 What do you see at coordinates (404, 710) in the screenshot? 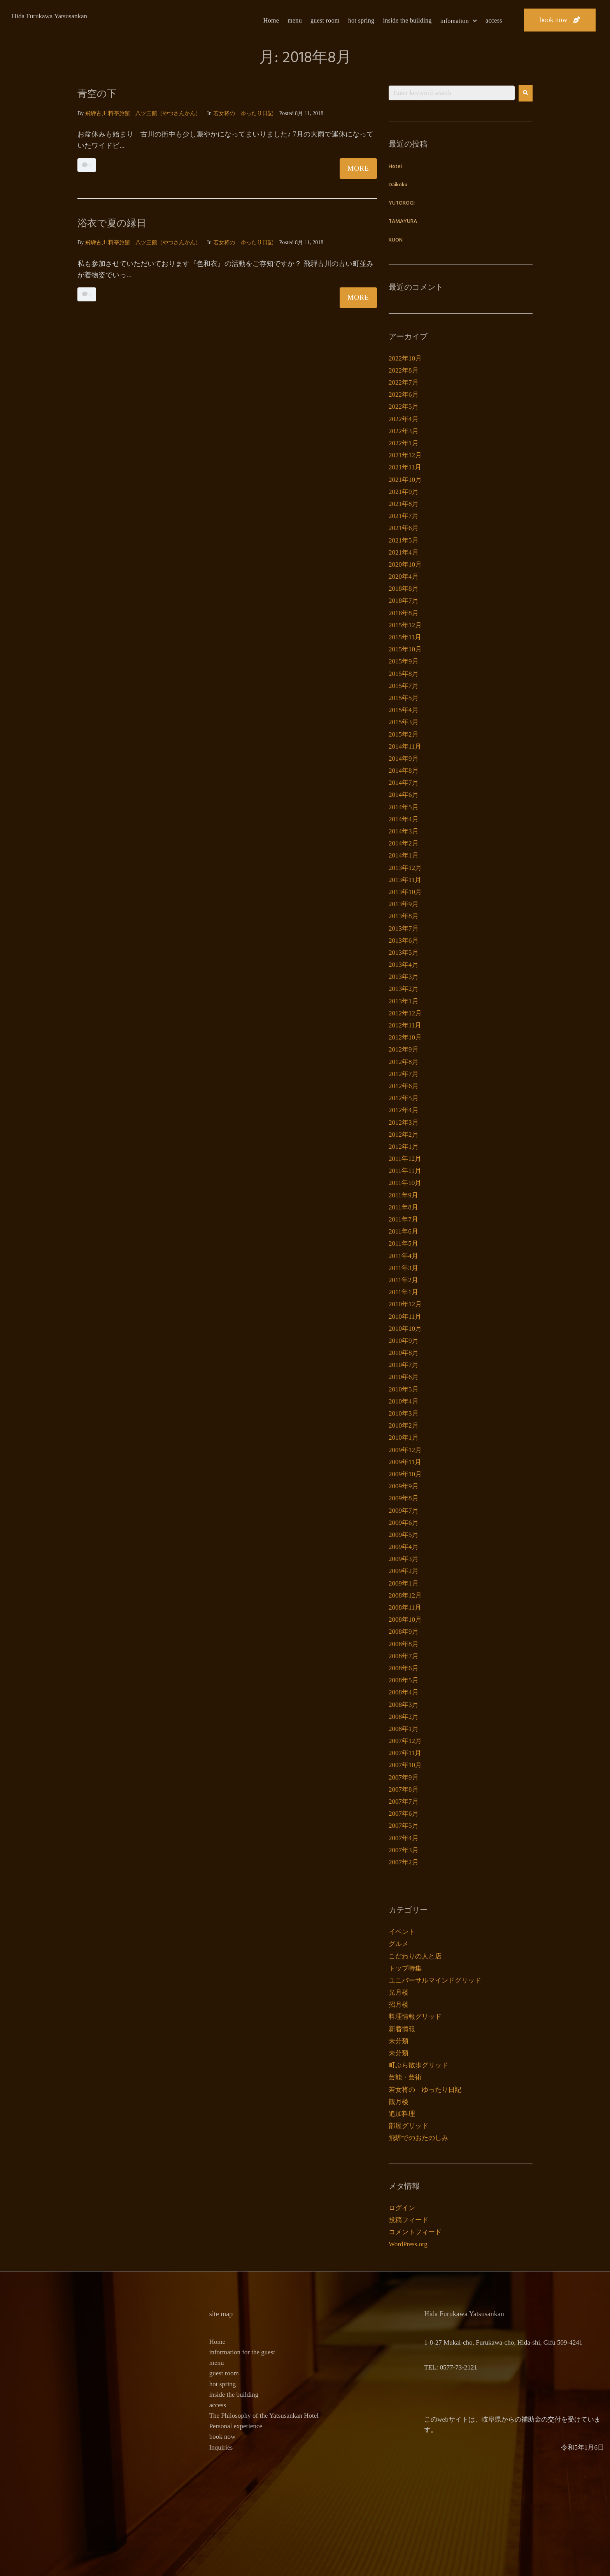
I see `2015年4月` at bounding box center [404, 710].